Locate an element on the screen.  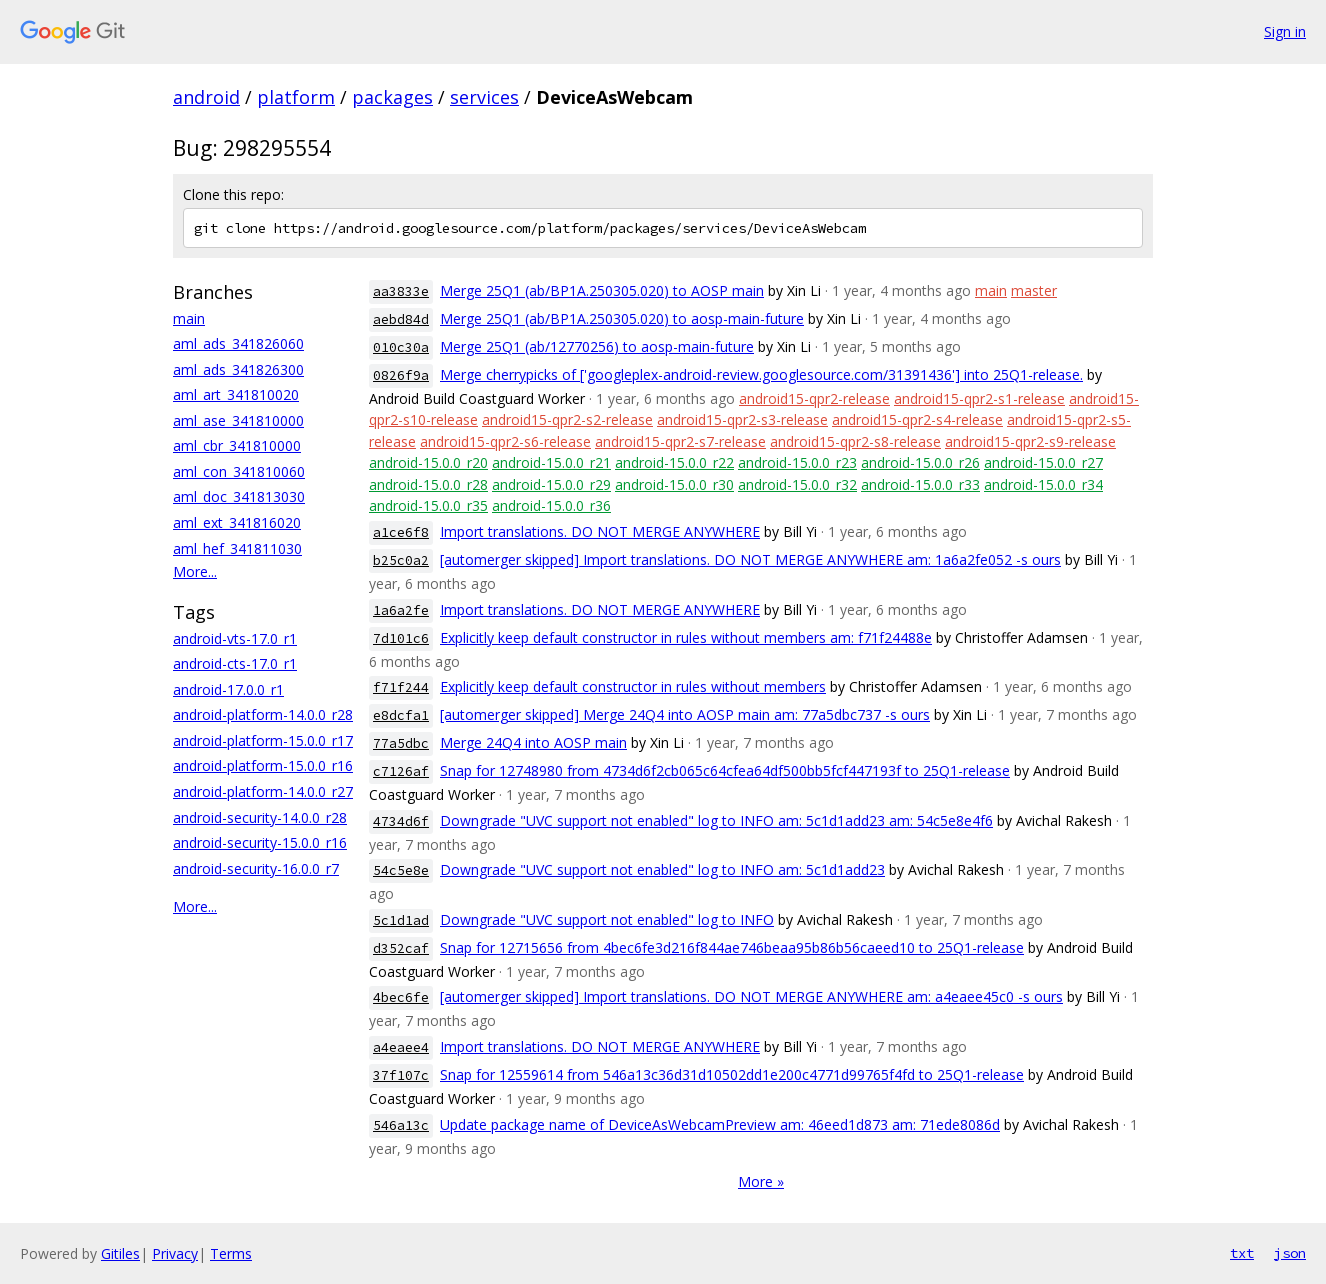
aml_con_341810060 is located at coordinates (239, 471).